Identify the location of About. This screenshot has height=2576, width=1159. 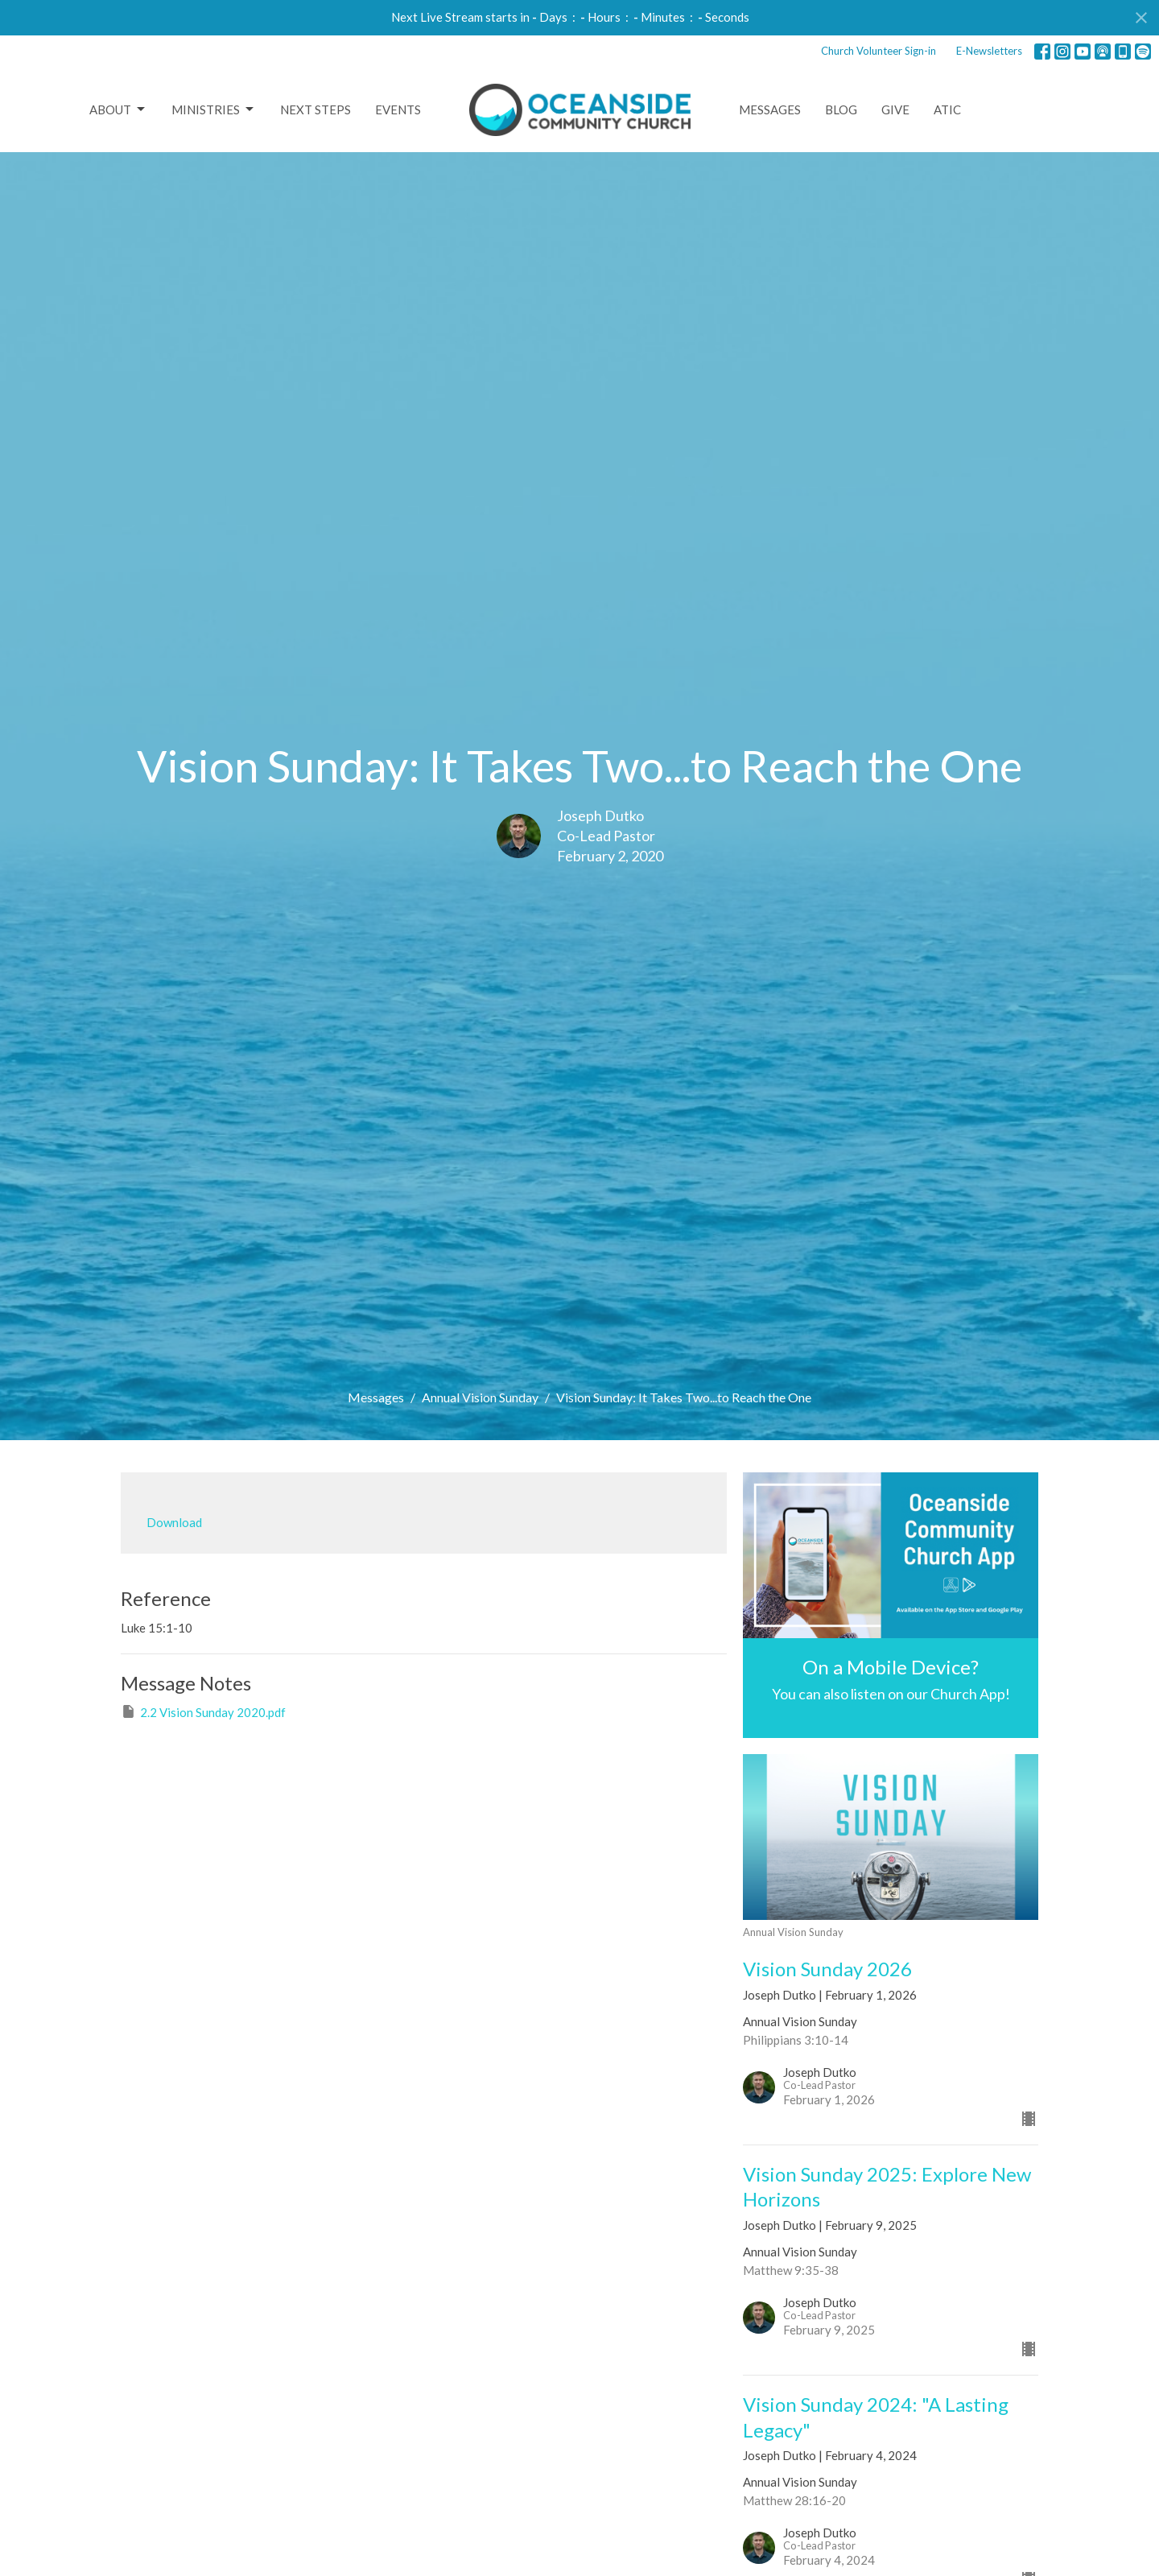
(118, 109).